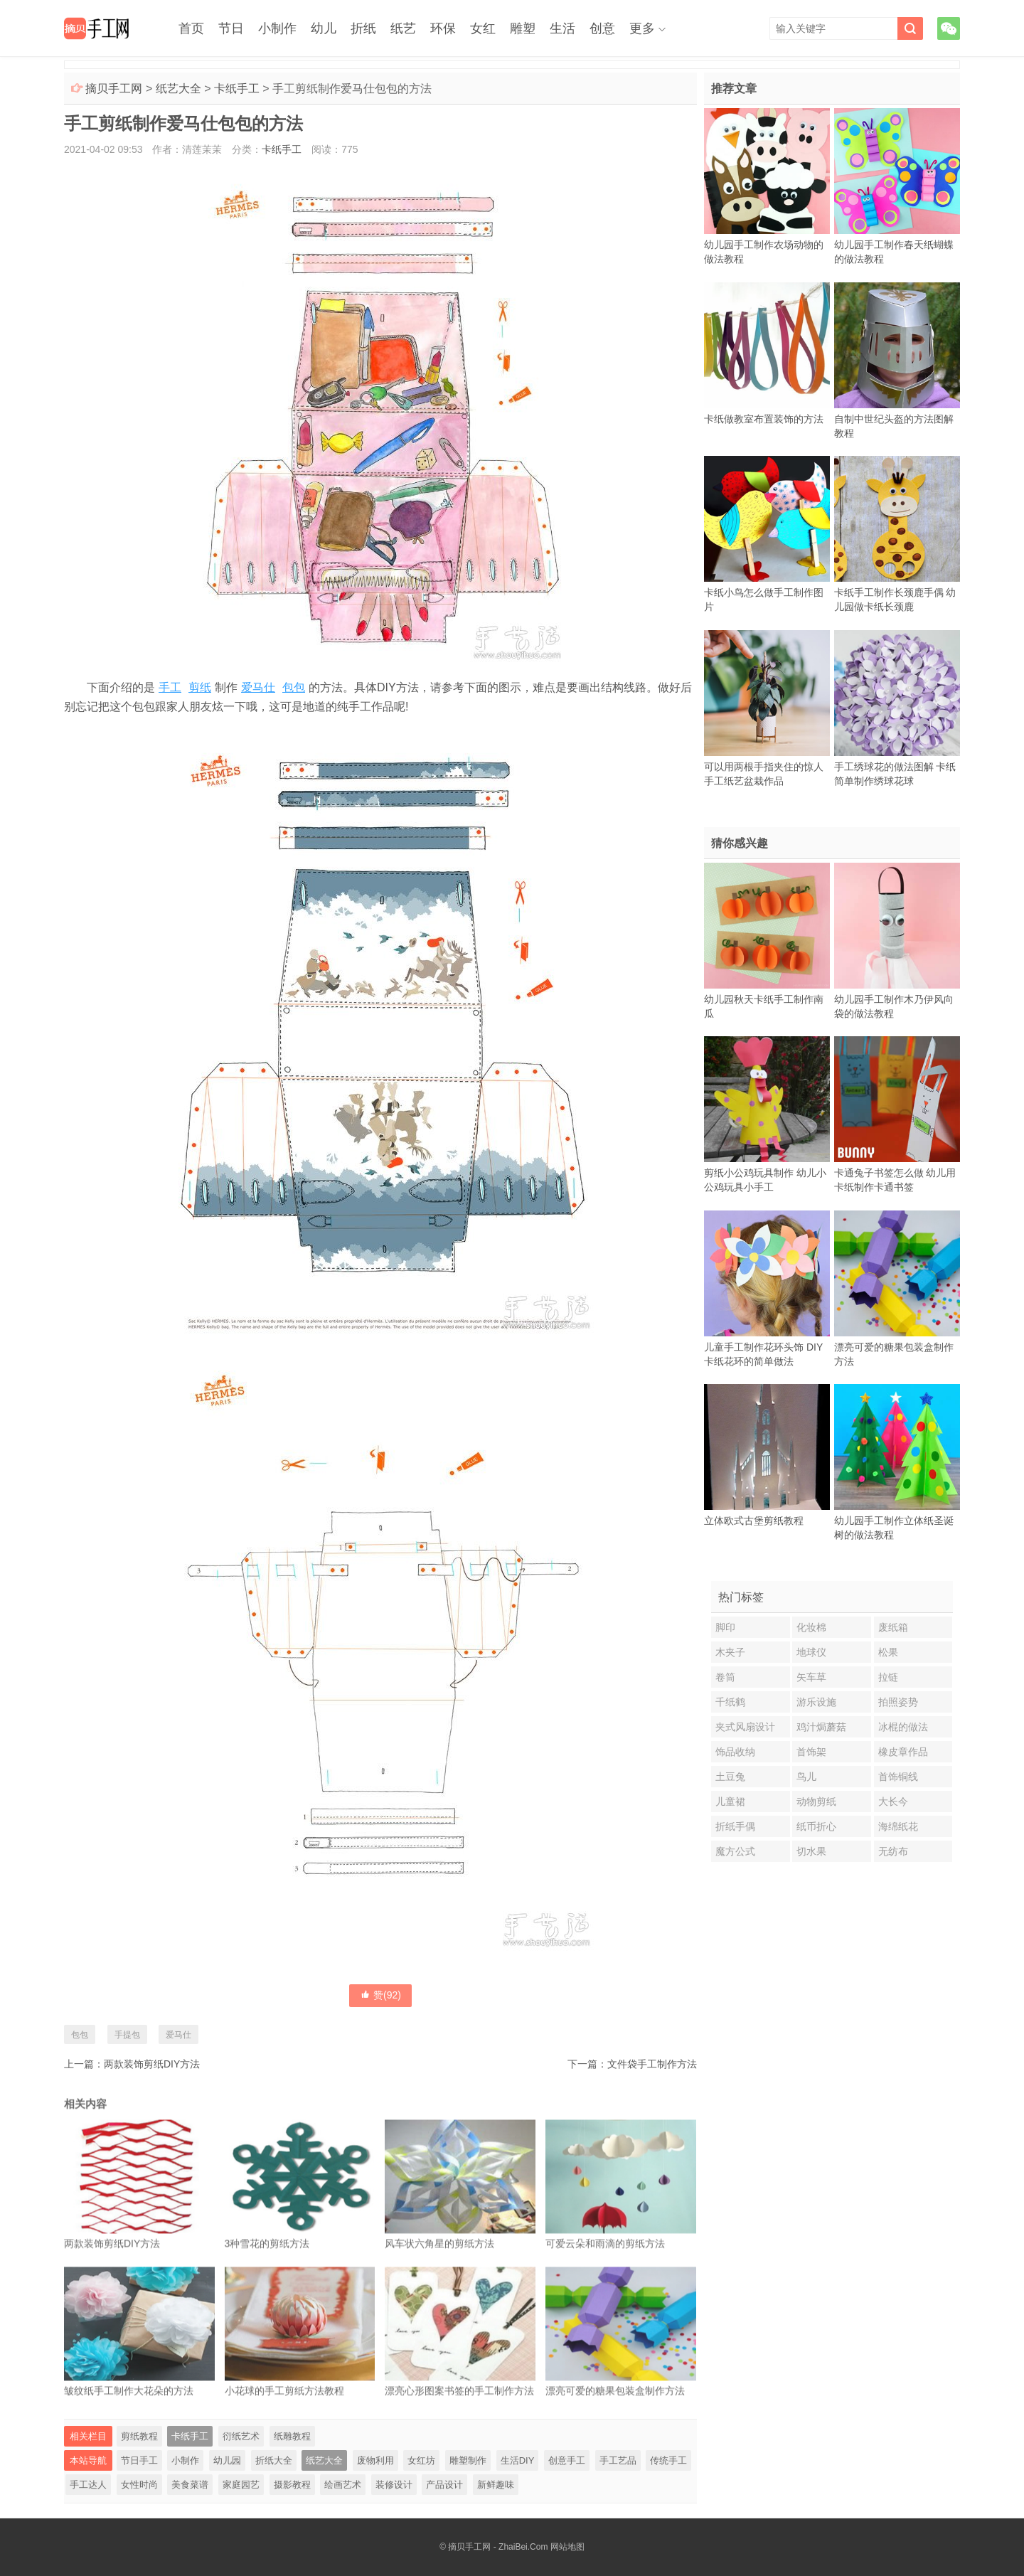 Image resolution: width=1024 pixels, height=2576 pixels. Describe the element at coordinates (139, 2484) in the screenshot. I see `女性时尚` at that location.